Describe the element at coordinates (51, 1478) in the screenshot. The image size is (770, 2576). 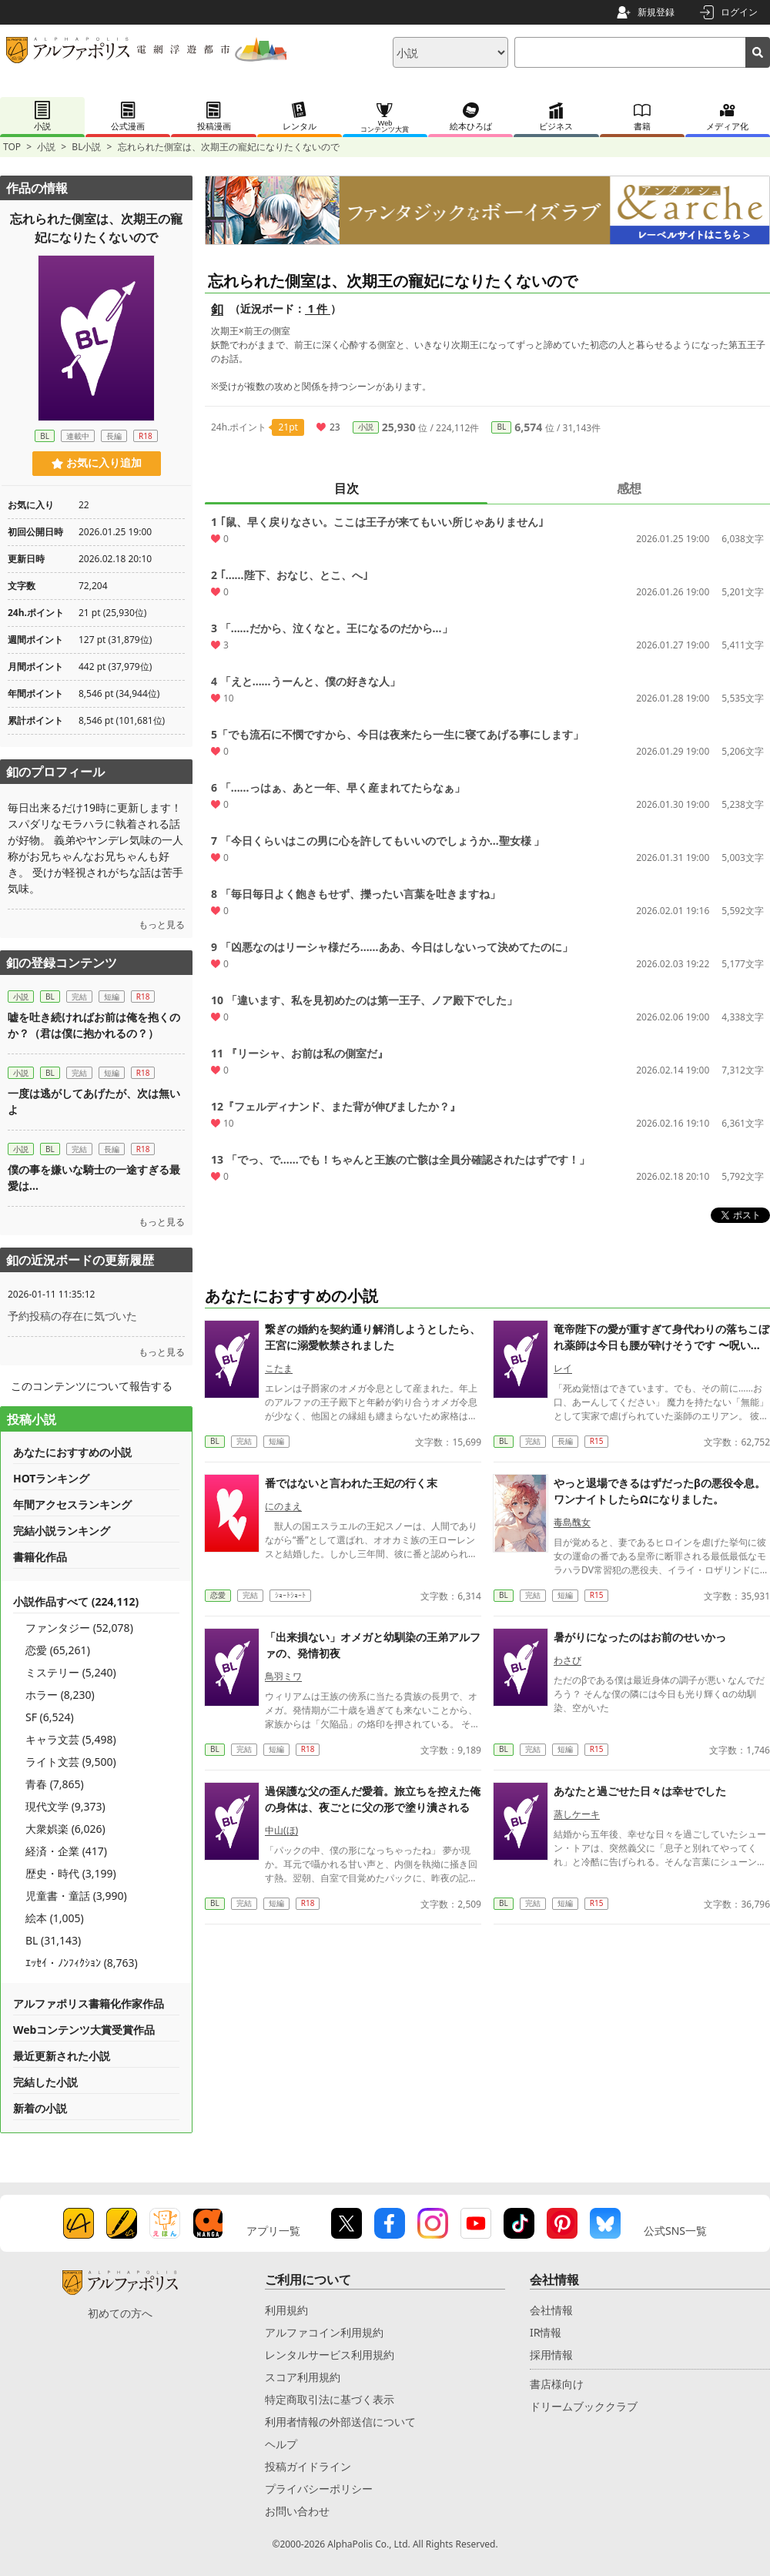
I see `HOTランキング` at that location.